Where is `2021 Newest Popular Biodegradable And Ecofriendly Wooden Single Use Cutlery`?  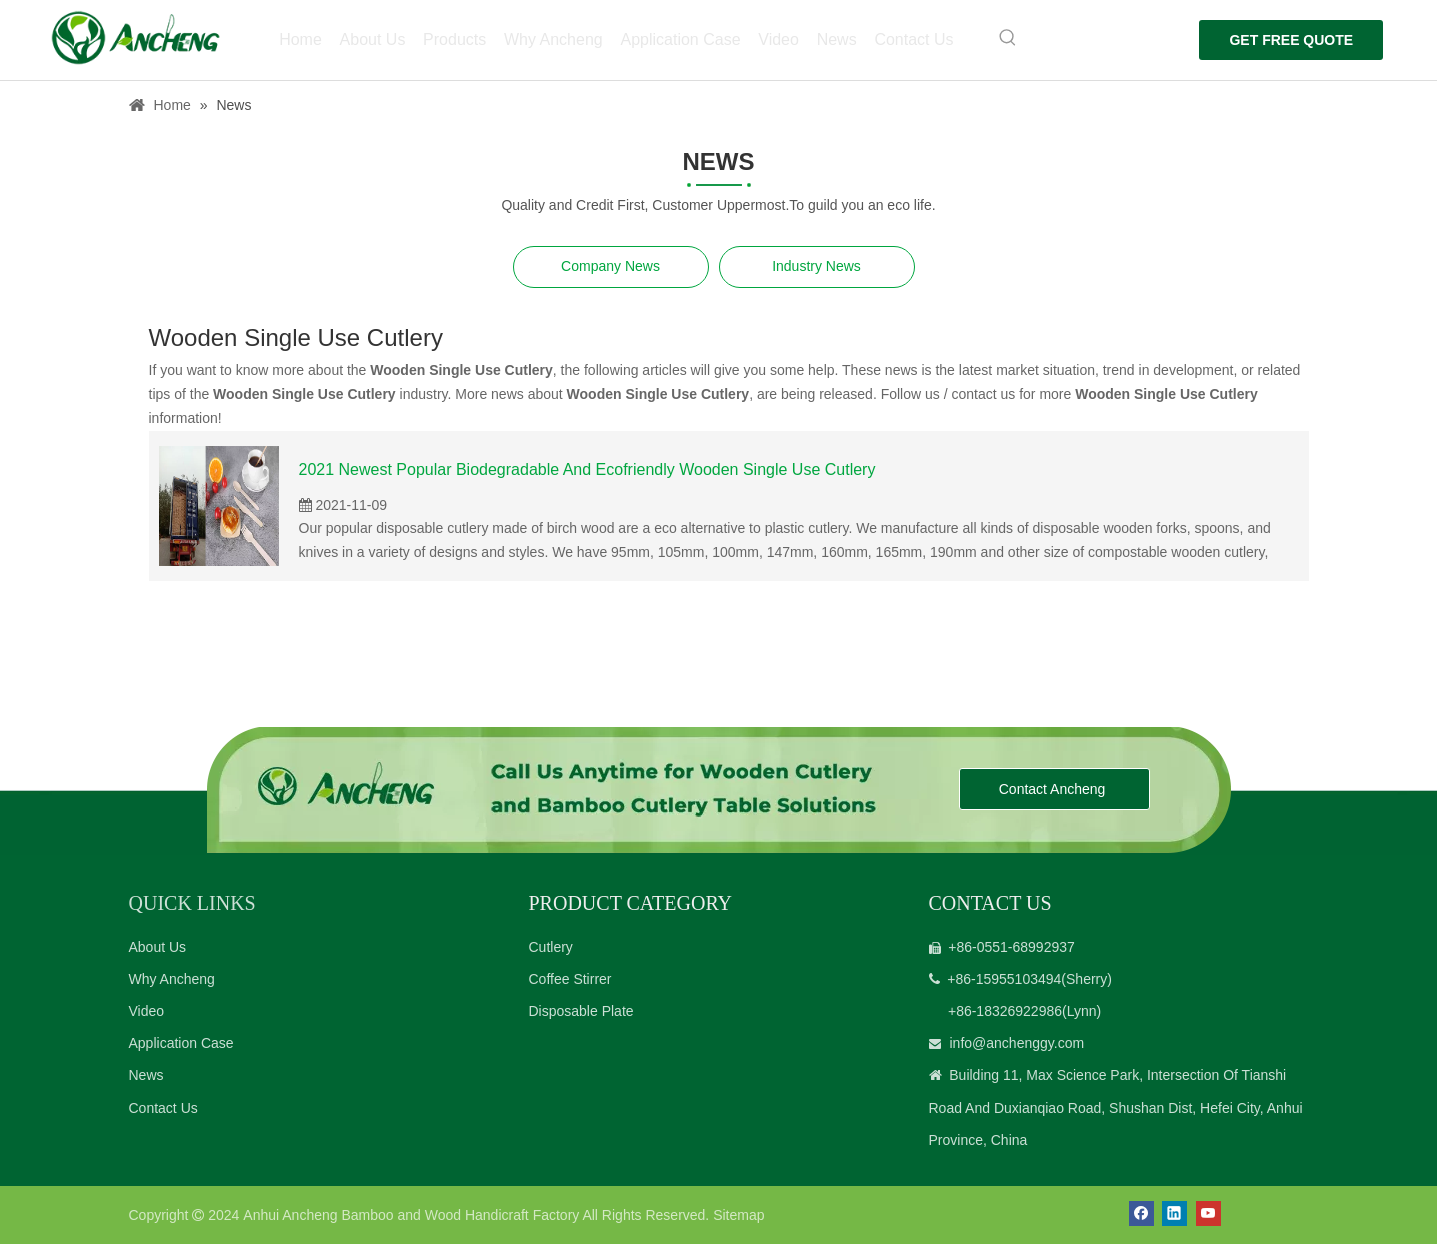 2021 Newest Popular Biodegradable And Ecofriendly Wooden Single Use Cutlery is located at coordinates (587, 469).